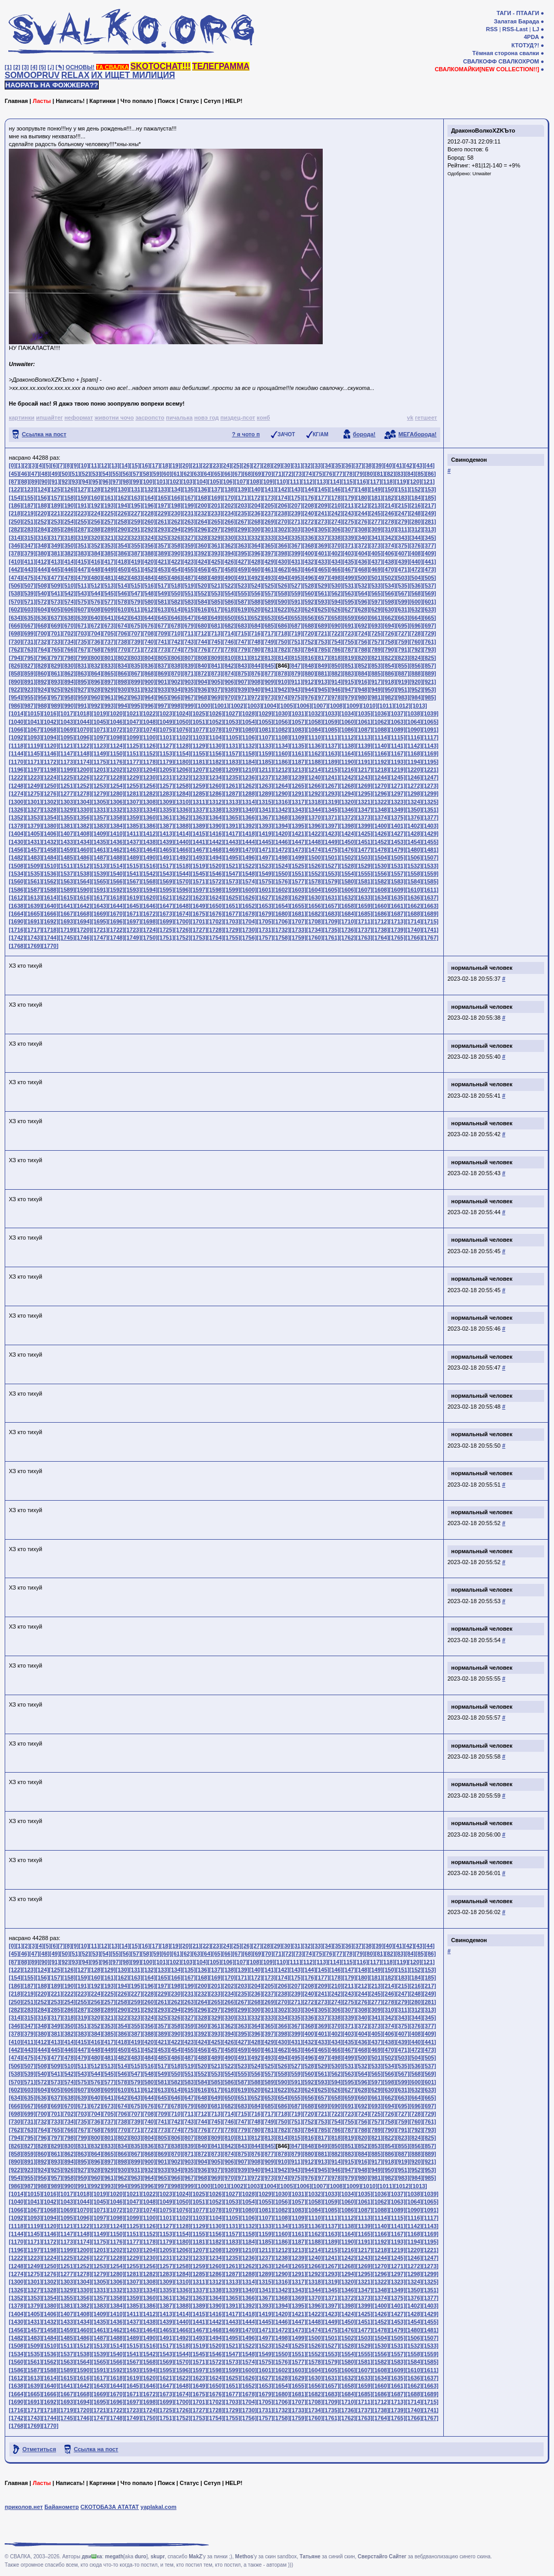  What do you see at coordinates (265, 713) in the screenshot?
I see `[1029]` at bounding box center [265, 713].